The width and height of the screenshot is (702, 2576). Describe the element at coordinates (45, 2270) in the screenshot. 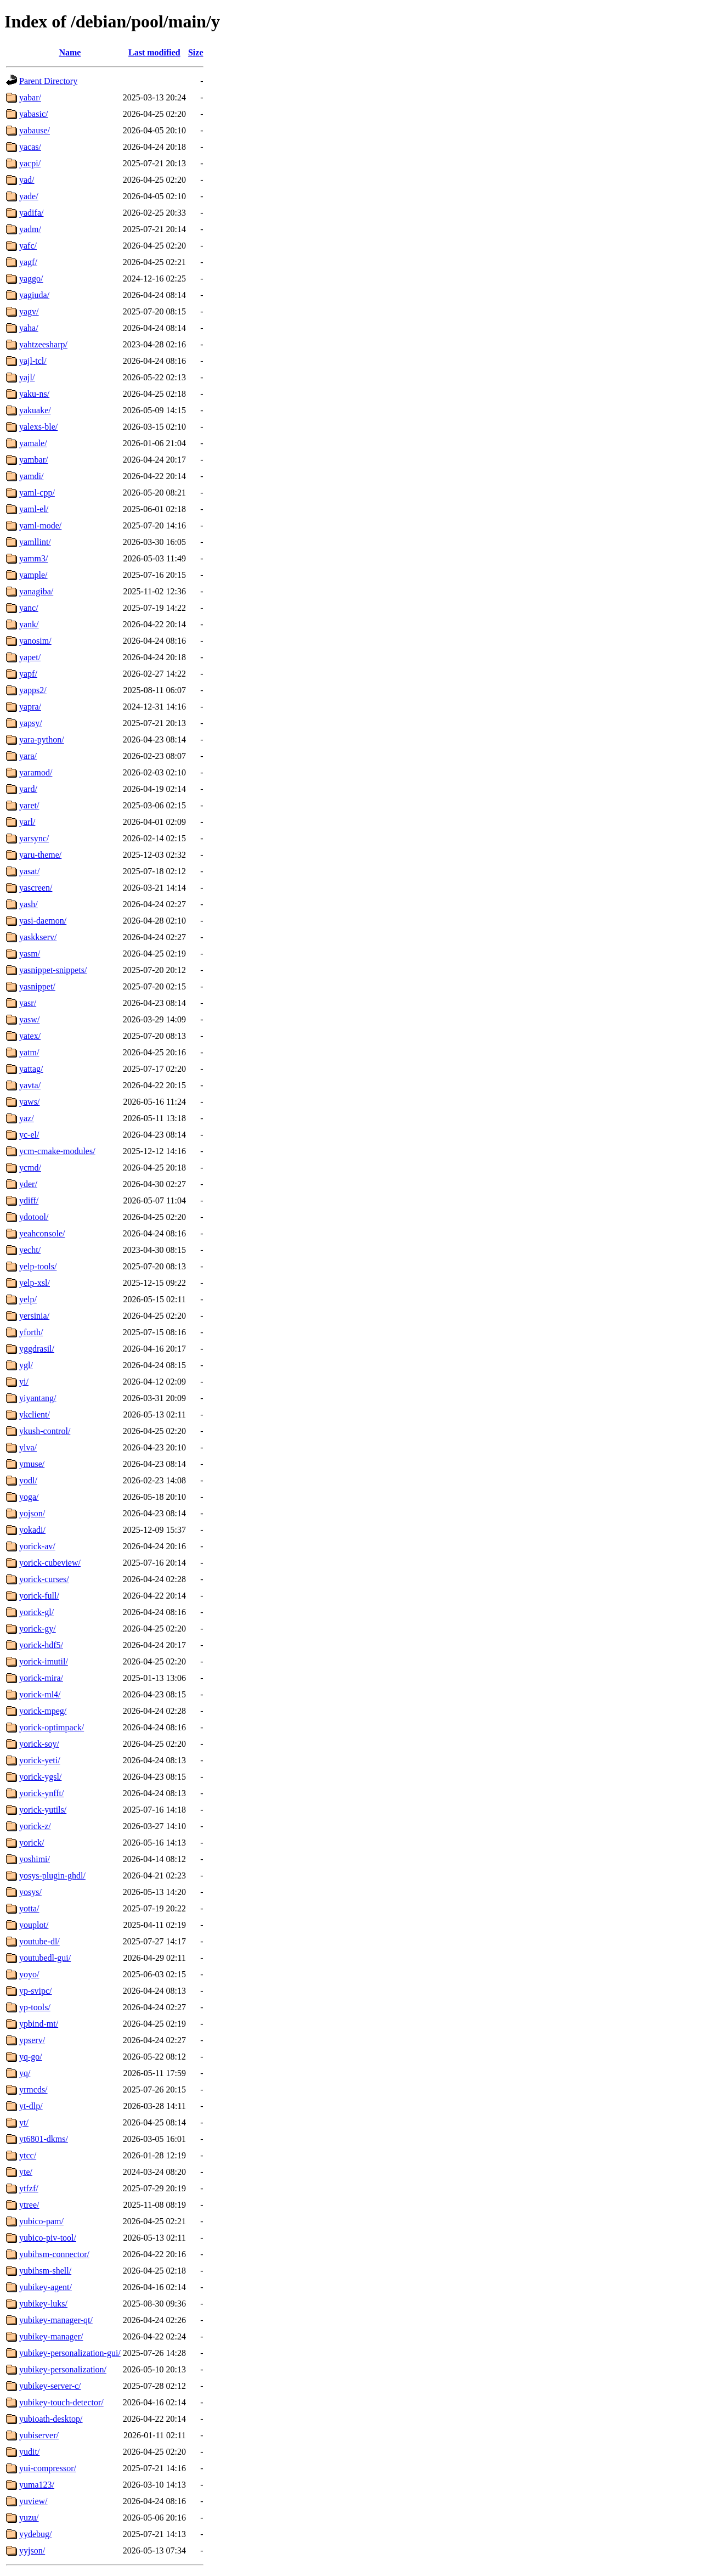

I see `yubihsm-shell/` at that location.